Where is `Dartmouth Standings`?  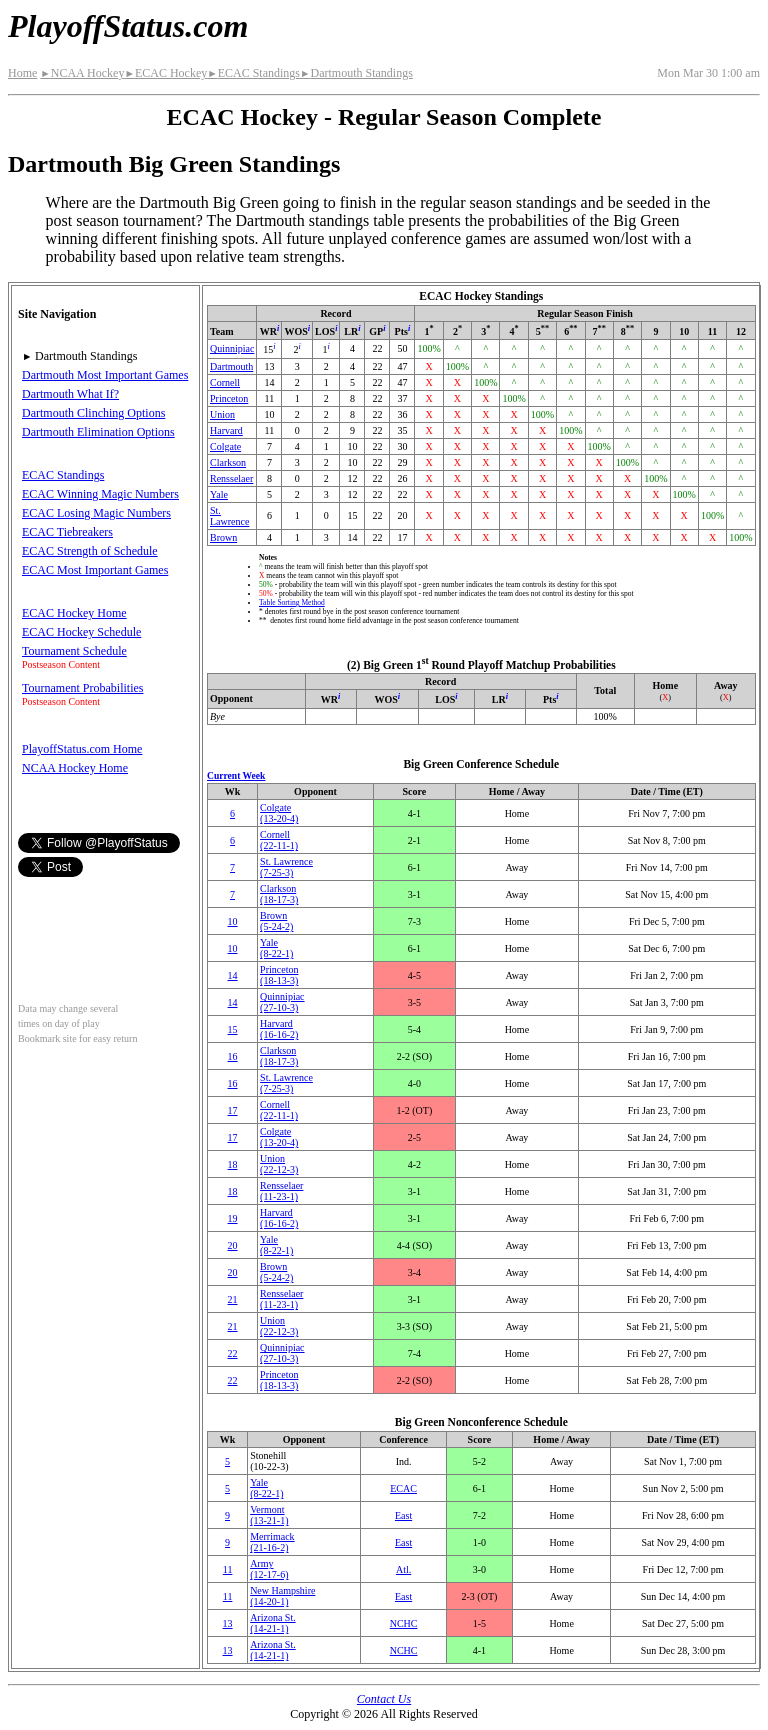
Dartmouth Standings is located at coordinates (356, 73).